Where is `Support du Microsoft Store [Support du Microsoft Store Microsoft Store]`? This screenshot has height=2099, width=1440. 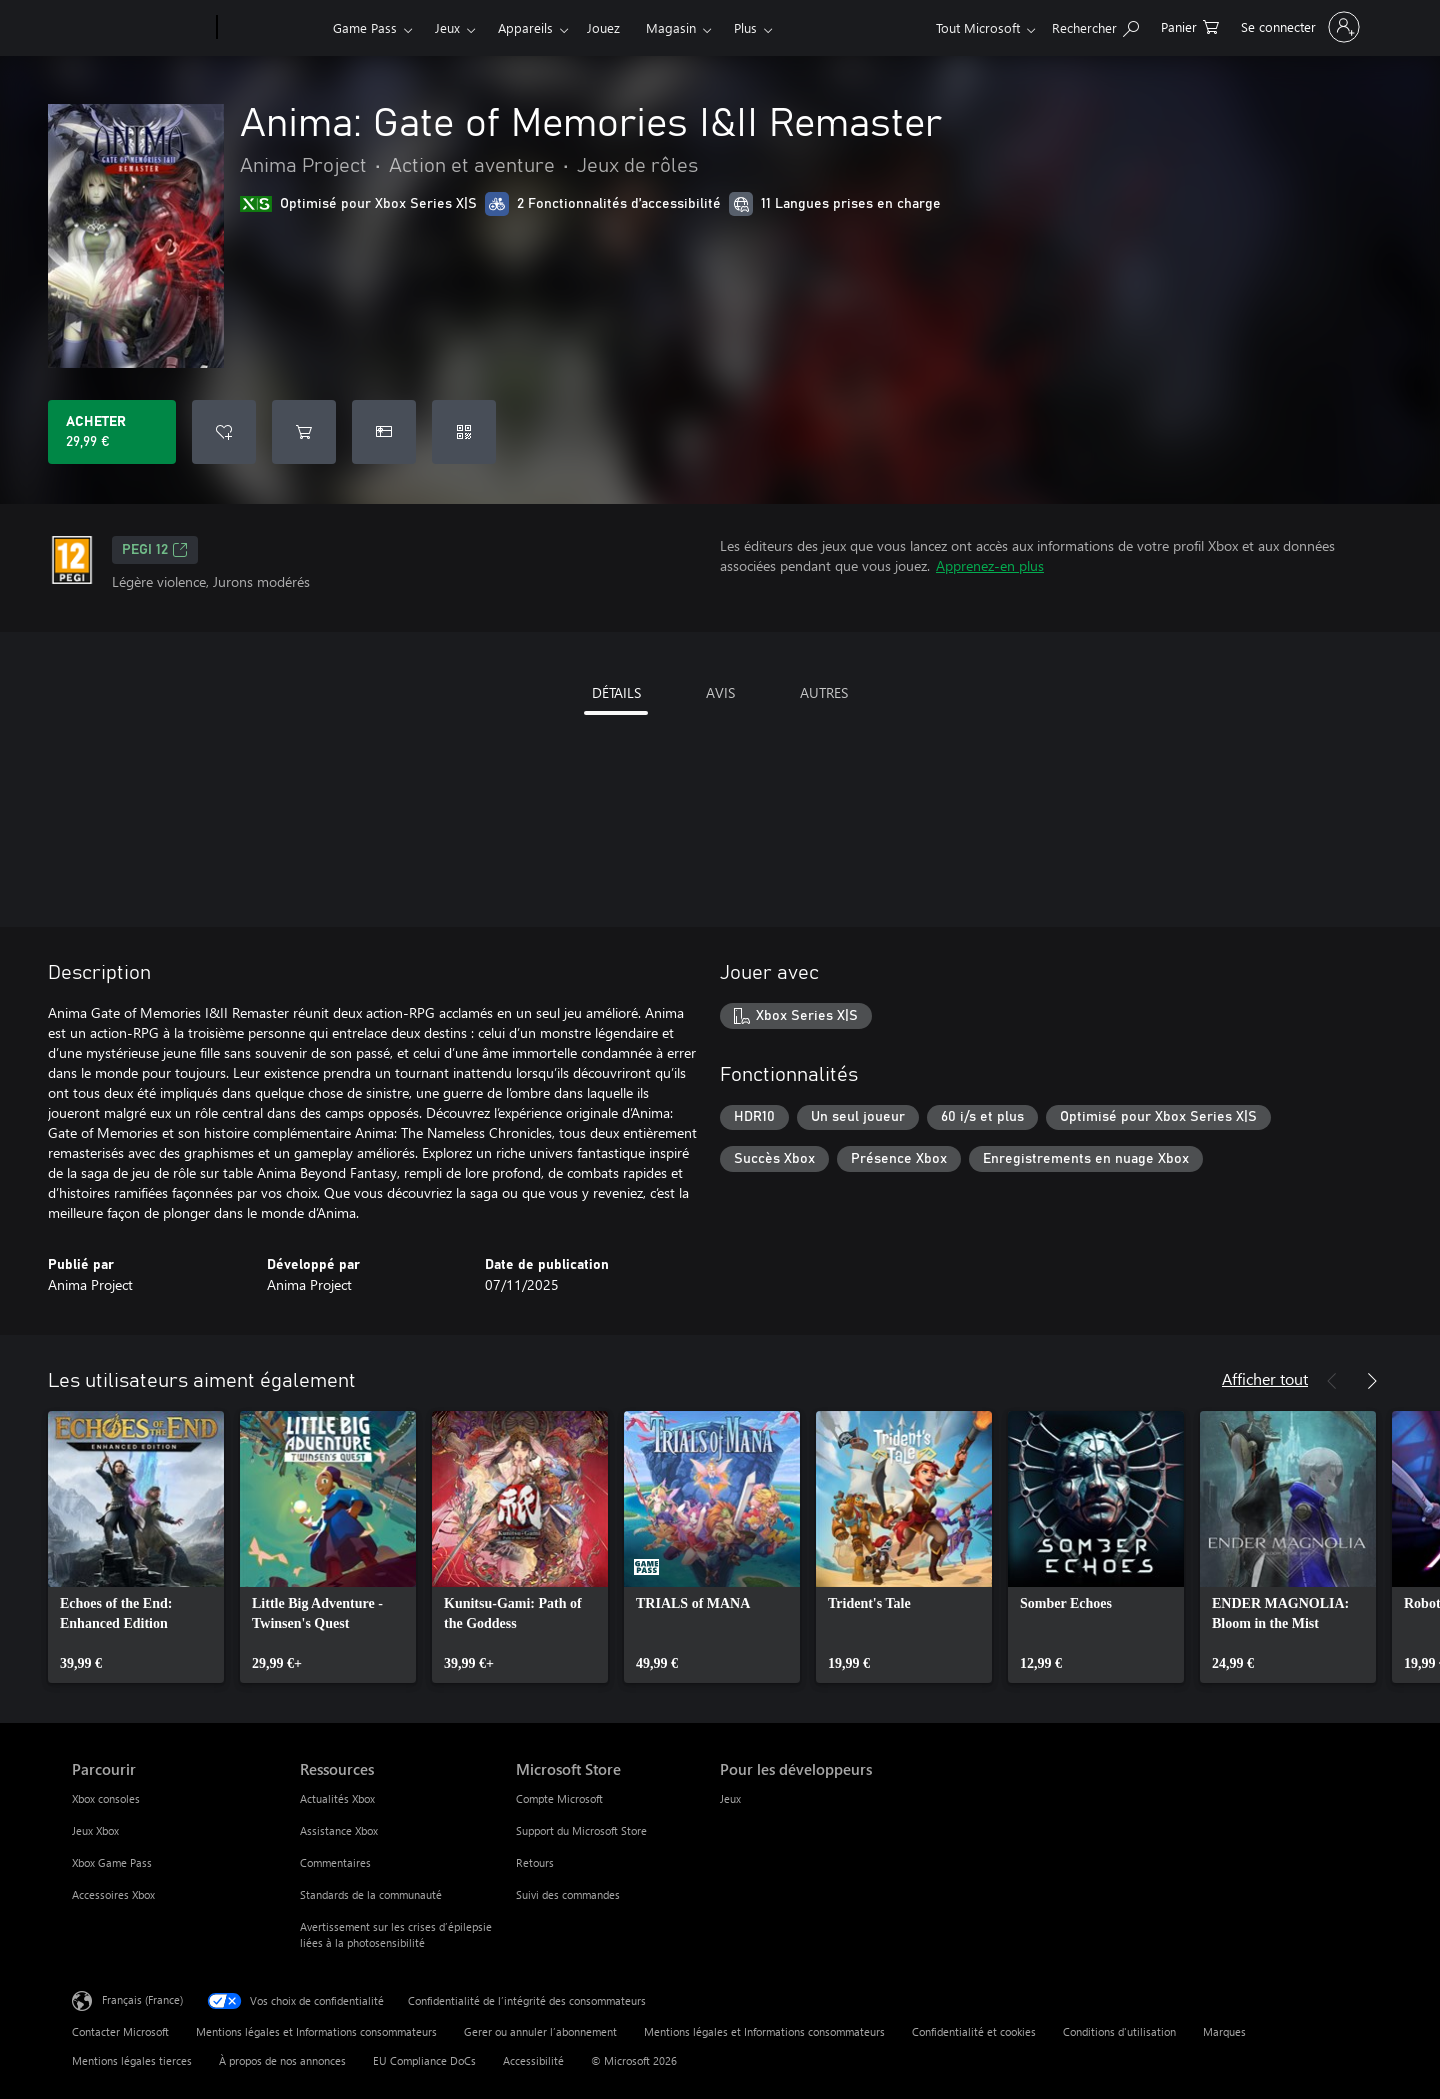
Support du Microsoft Store [Support du Microsoft Store Microsoft Store] is located at coordinates (581, 1830).